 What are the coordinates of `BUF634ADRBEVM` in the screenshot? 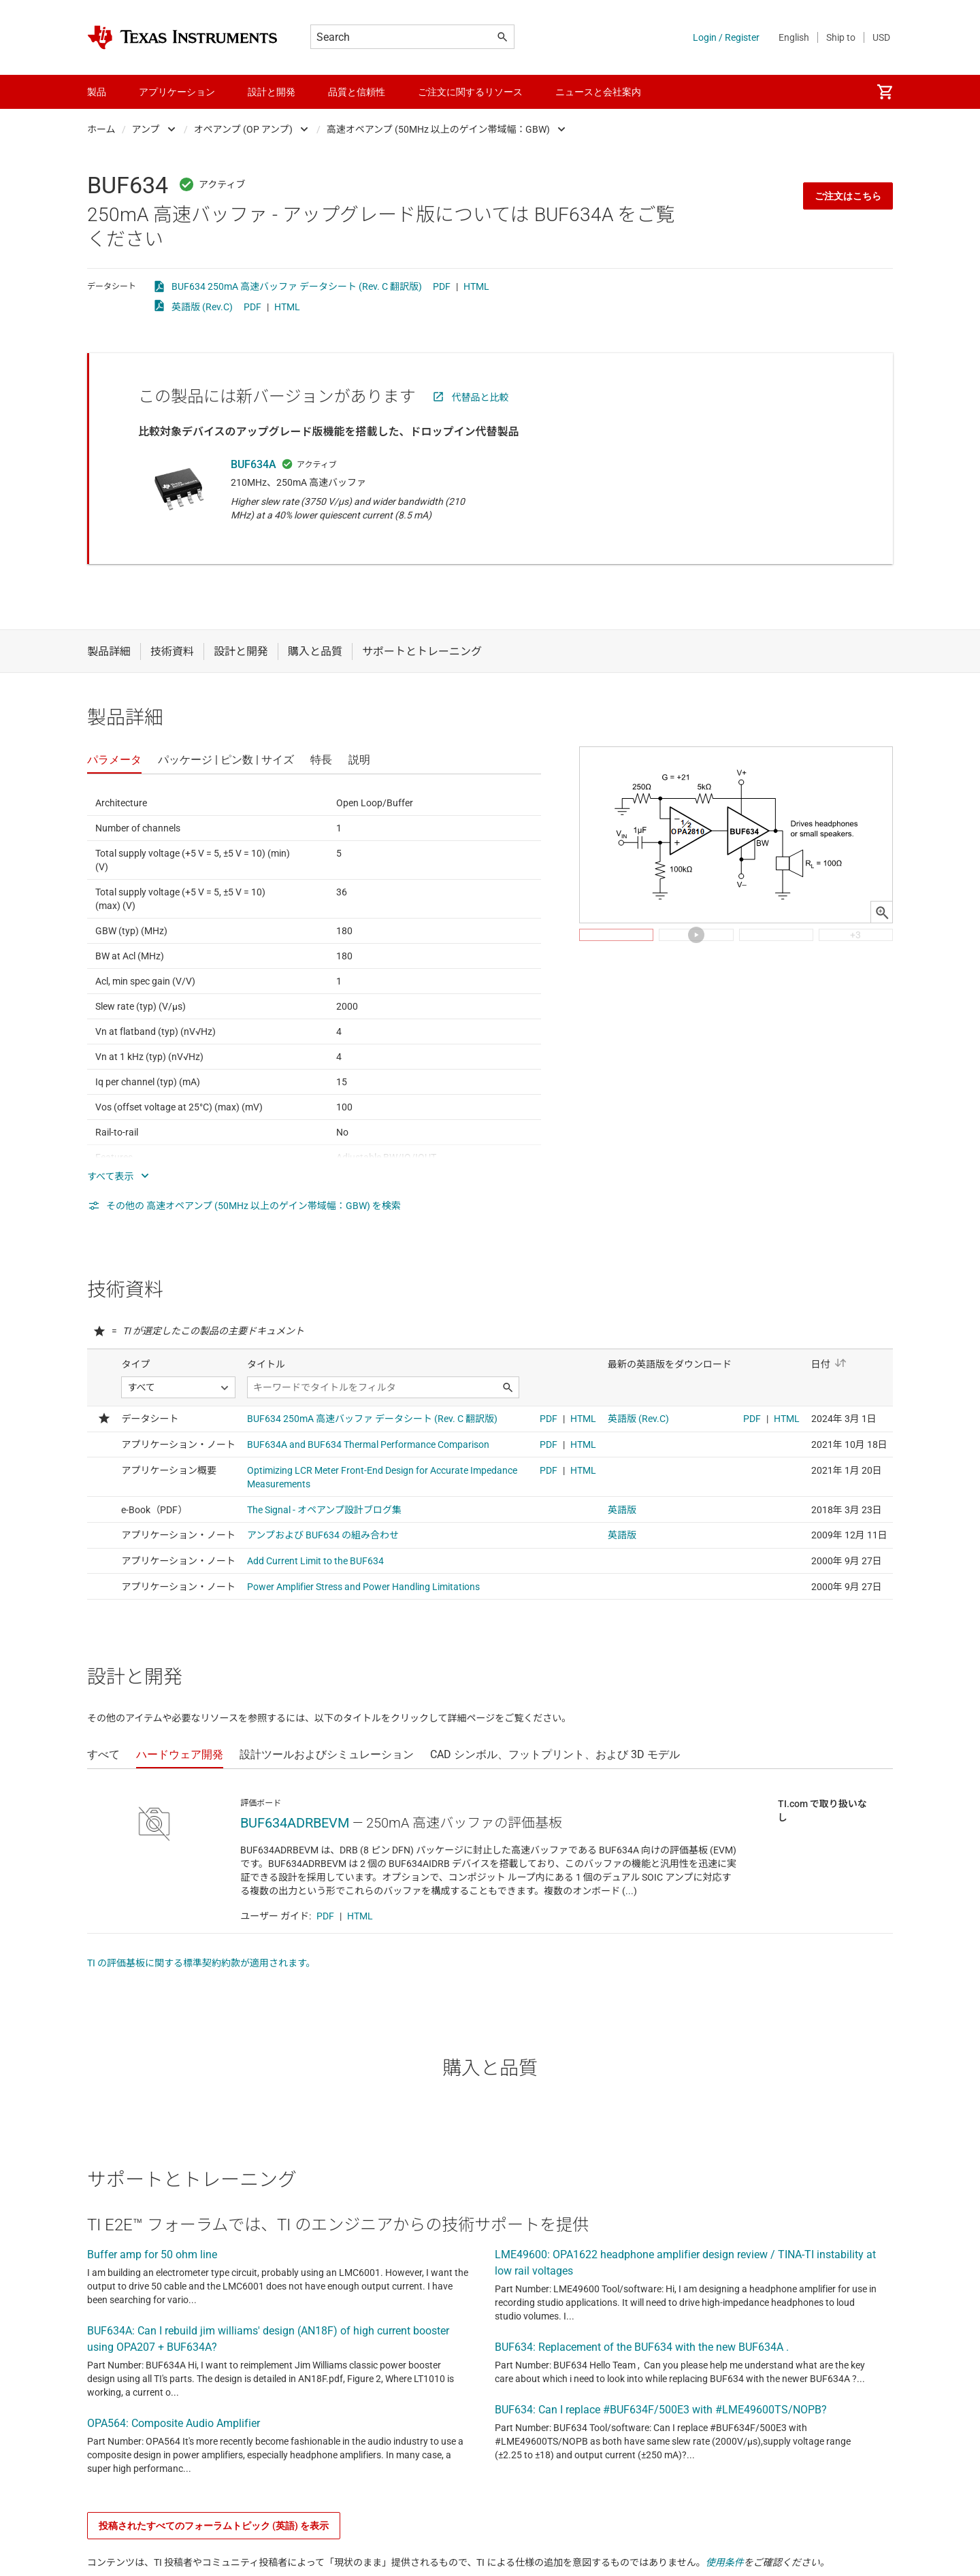 It's located at (294, 1823).